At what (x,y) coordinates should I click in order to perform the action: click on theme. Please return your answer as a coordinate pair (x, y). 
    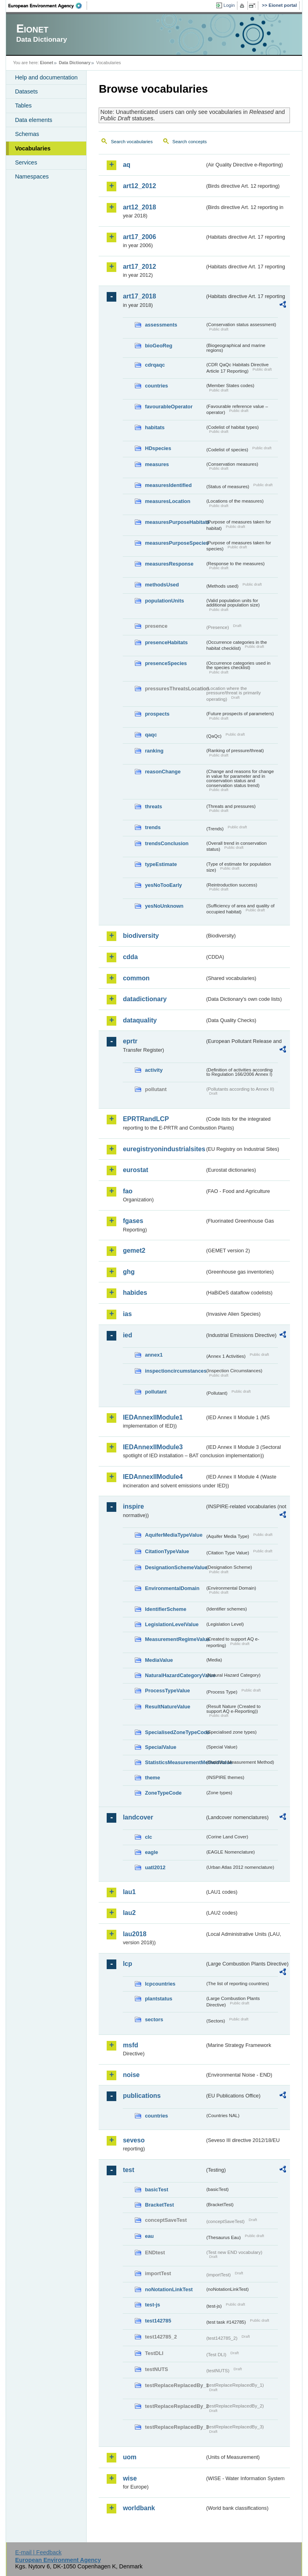
    Looking at the image, I should click on (152, 1778).